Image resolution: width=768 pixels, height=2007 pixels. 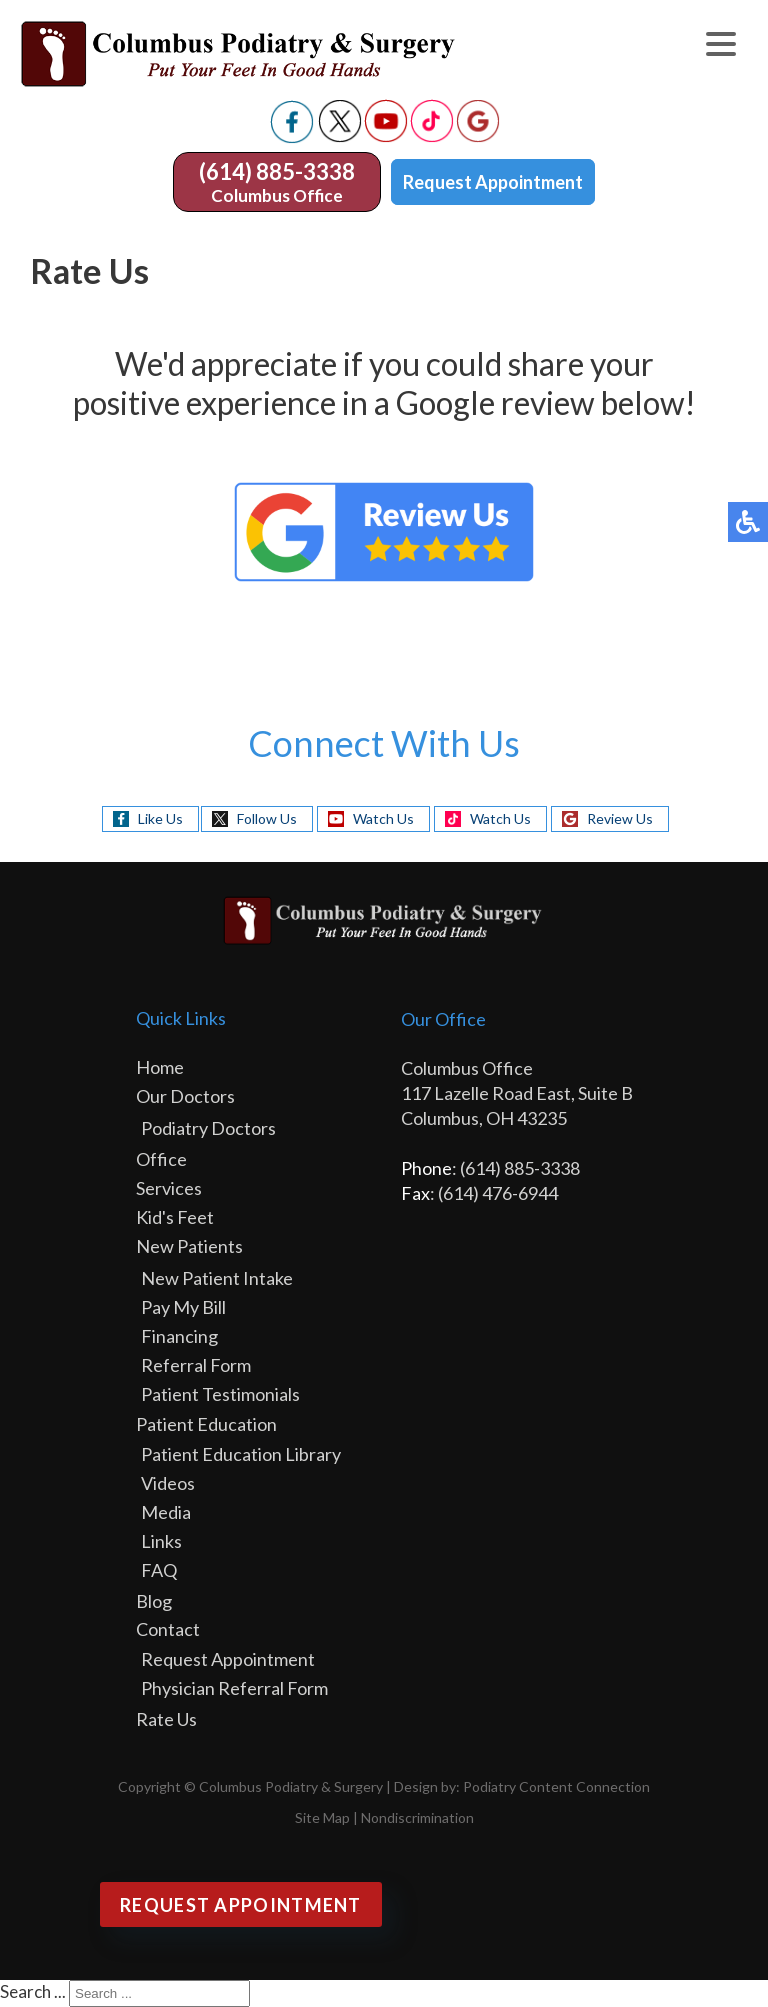 What do you see at coordinates (217, 1278) in the screenshot?
I see `New Patient Intake` at bounding box center [217, 1278].